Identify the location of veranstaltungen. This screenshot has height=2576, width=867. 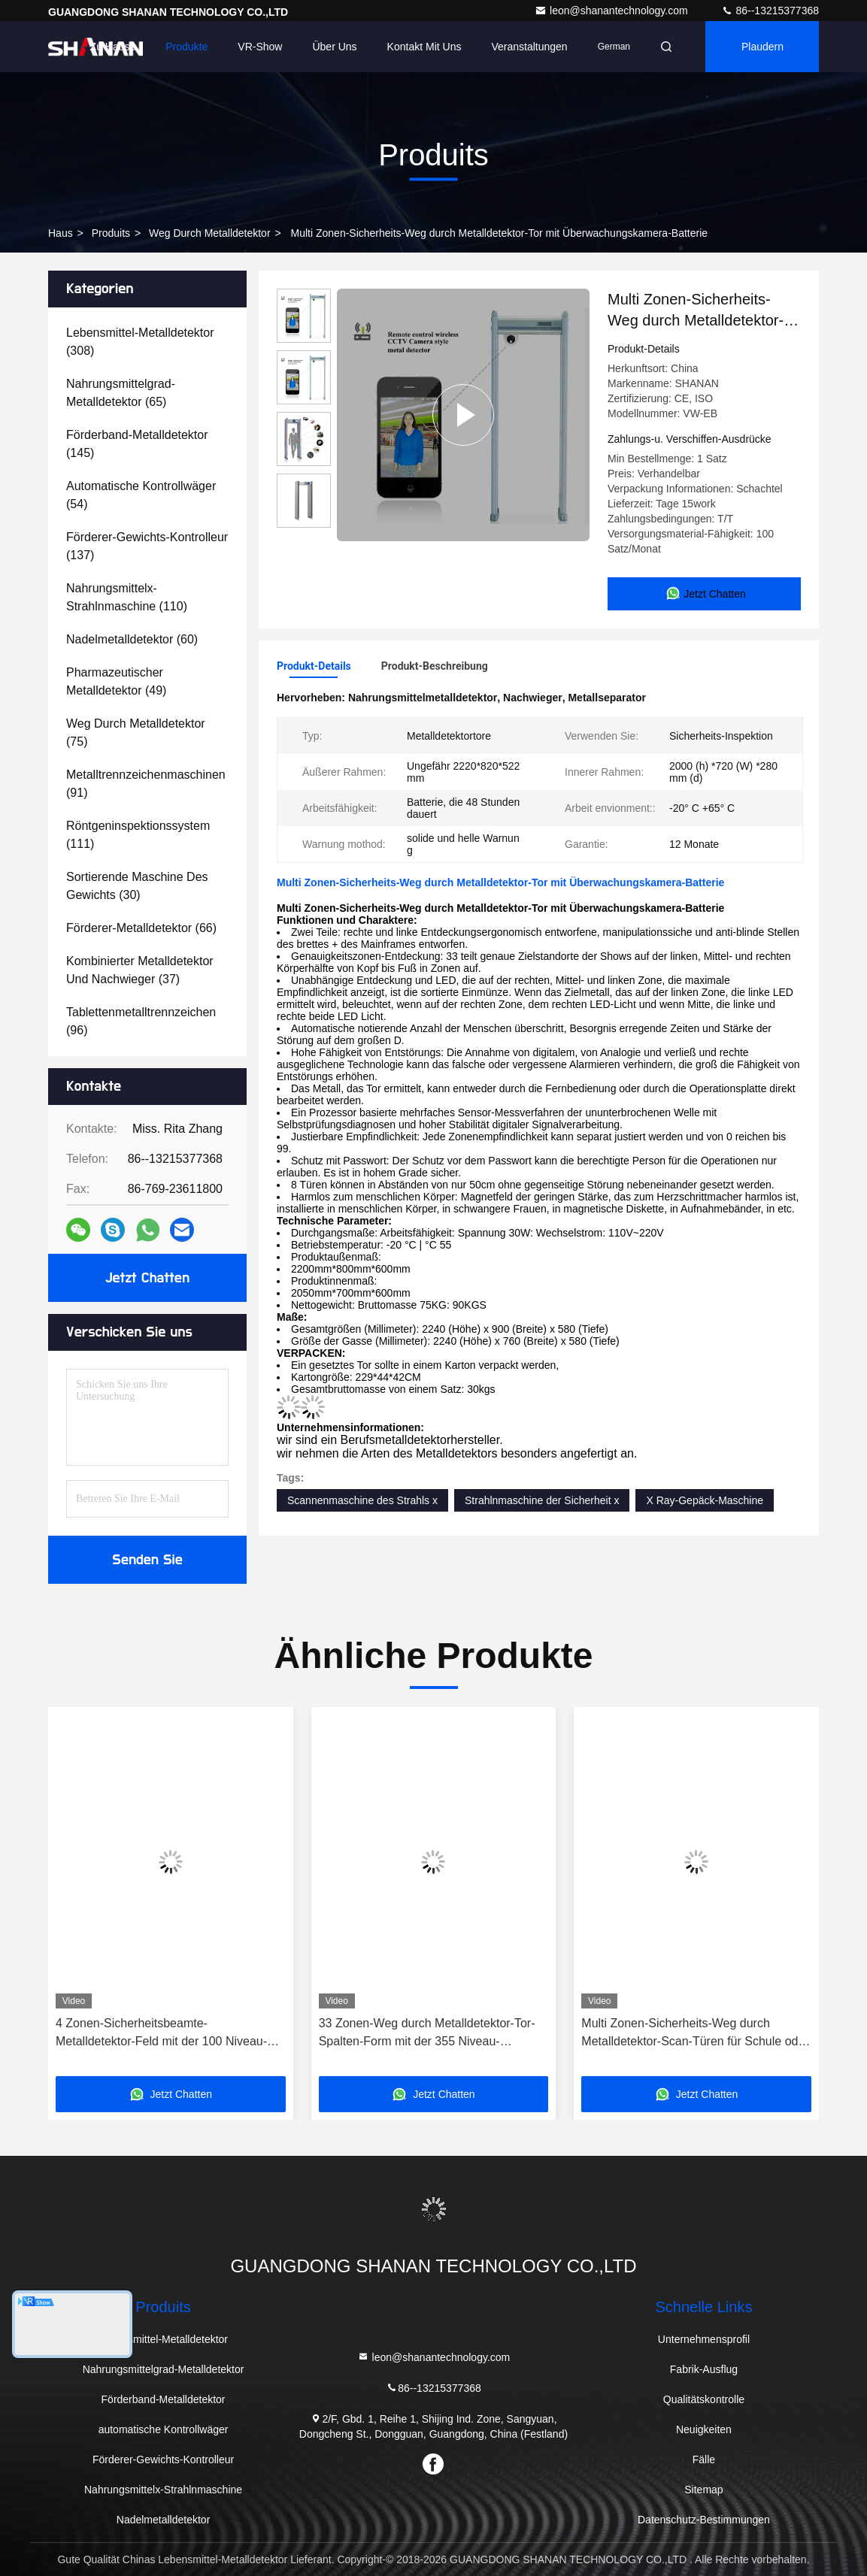
(529, 47).